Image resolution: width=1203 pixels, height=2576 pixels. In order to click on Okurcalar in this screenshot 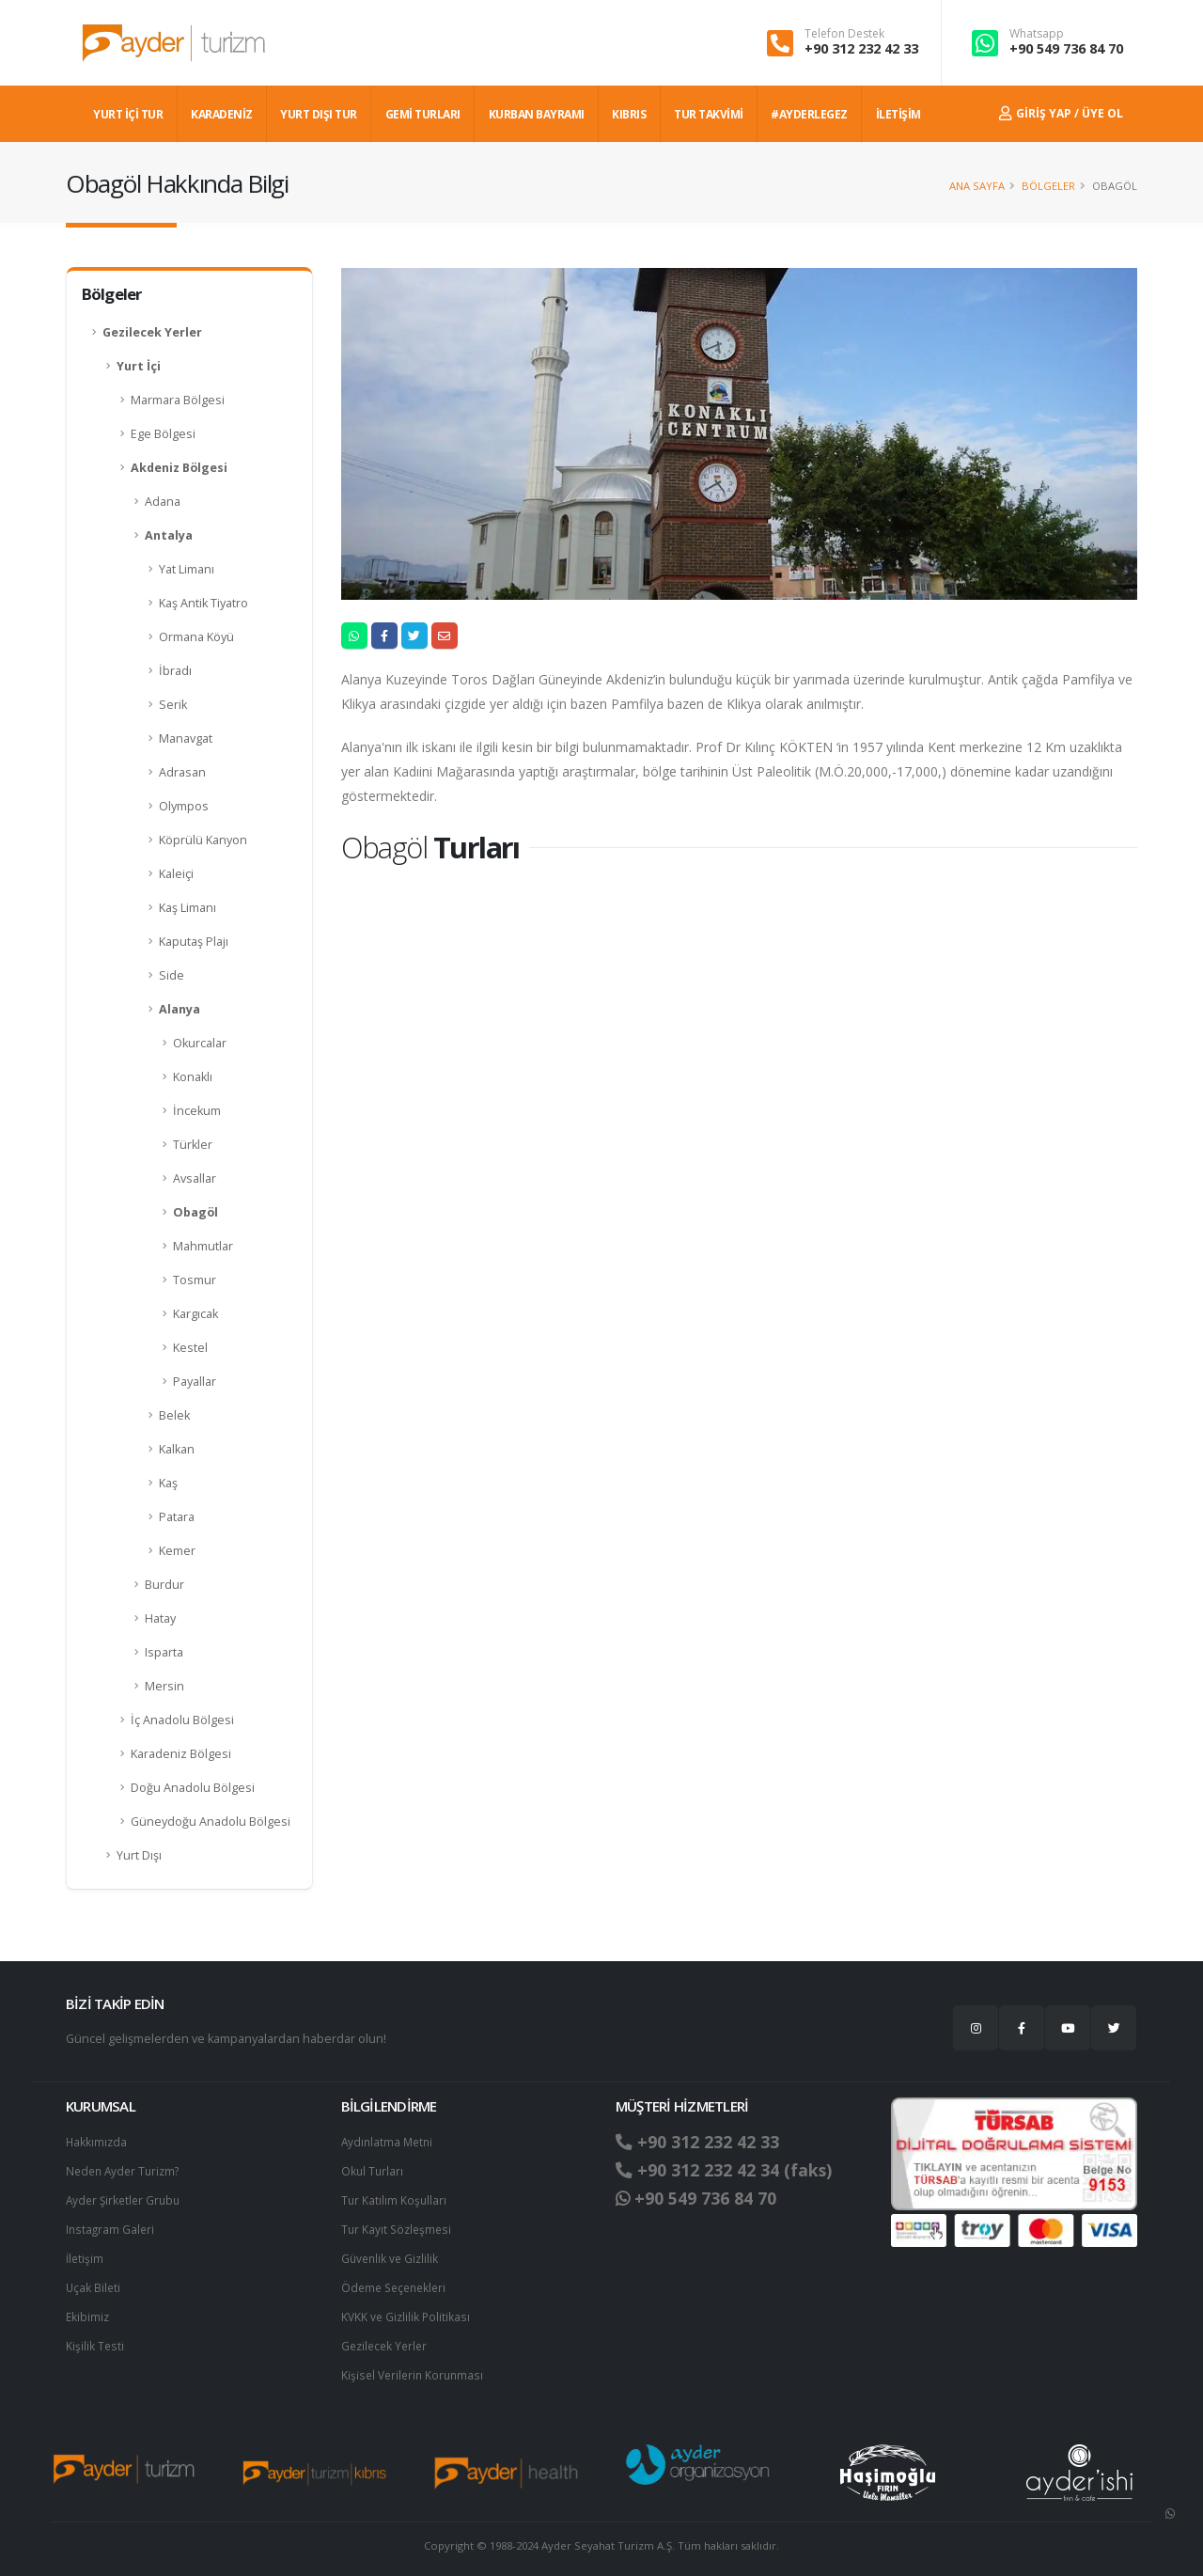, I will do `click(200, 1043)`.